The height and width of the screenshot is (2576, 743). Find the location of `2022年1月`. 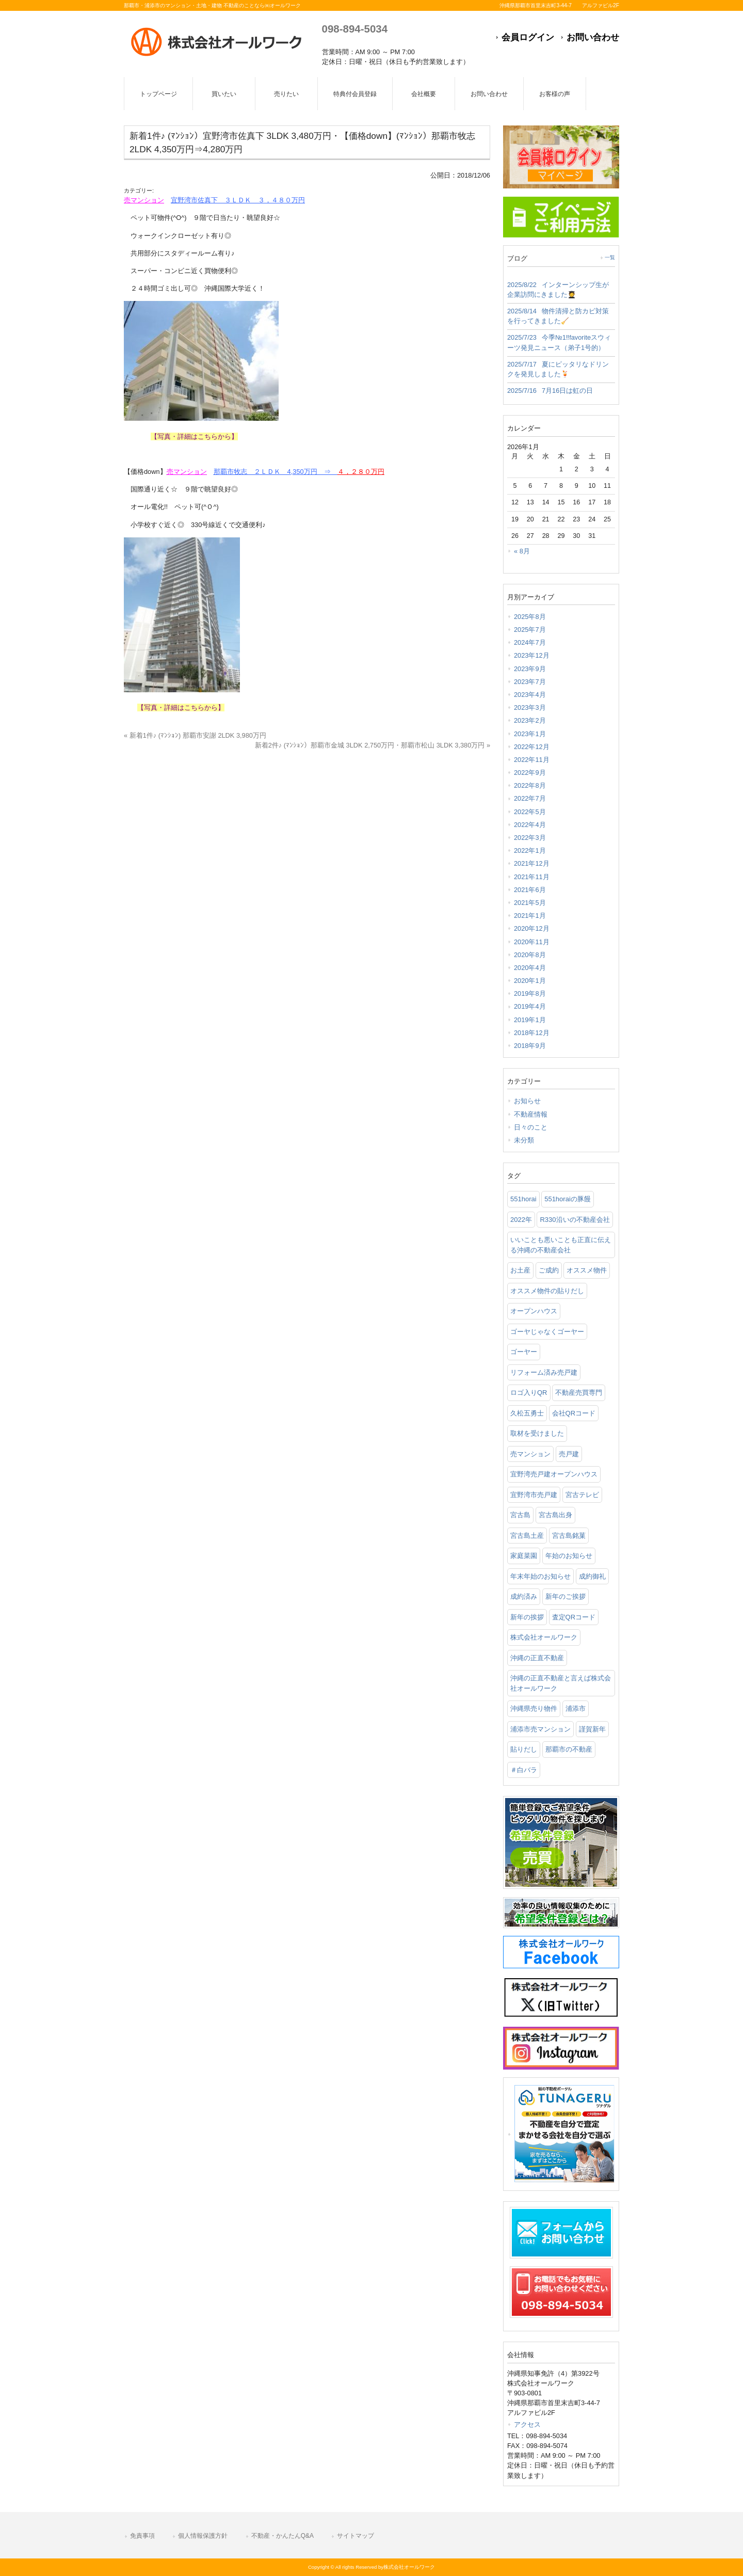

2022年1月 is located at coordinates (530, 850).